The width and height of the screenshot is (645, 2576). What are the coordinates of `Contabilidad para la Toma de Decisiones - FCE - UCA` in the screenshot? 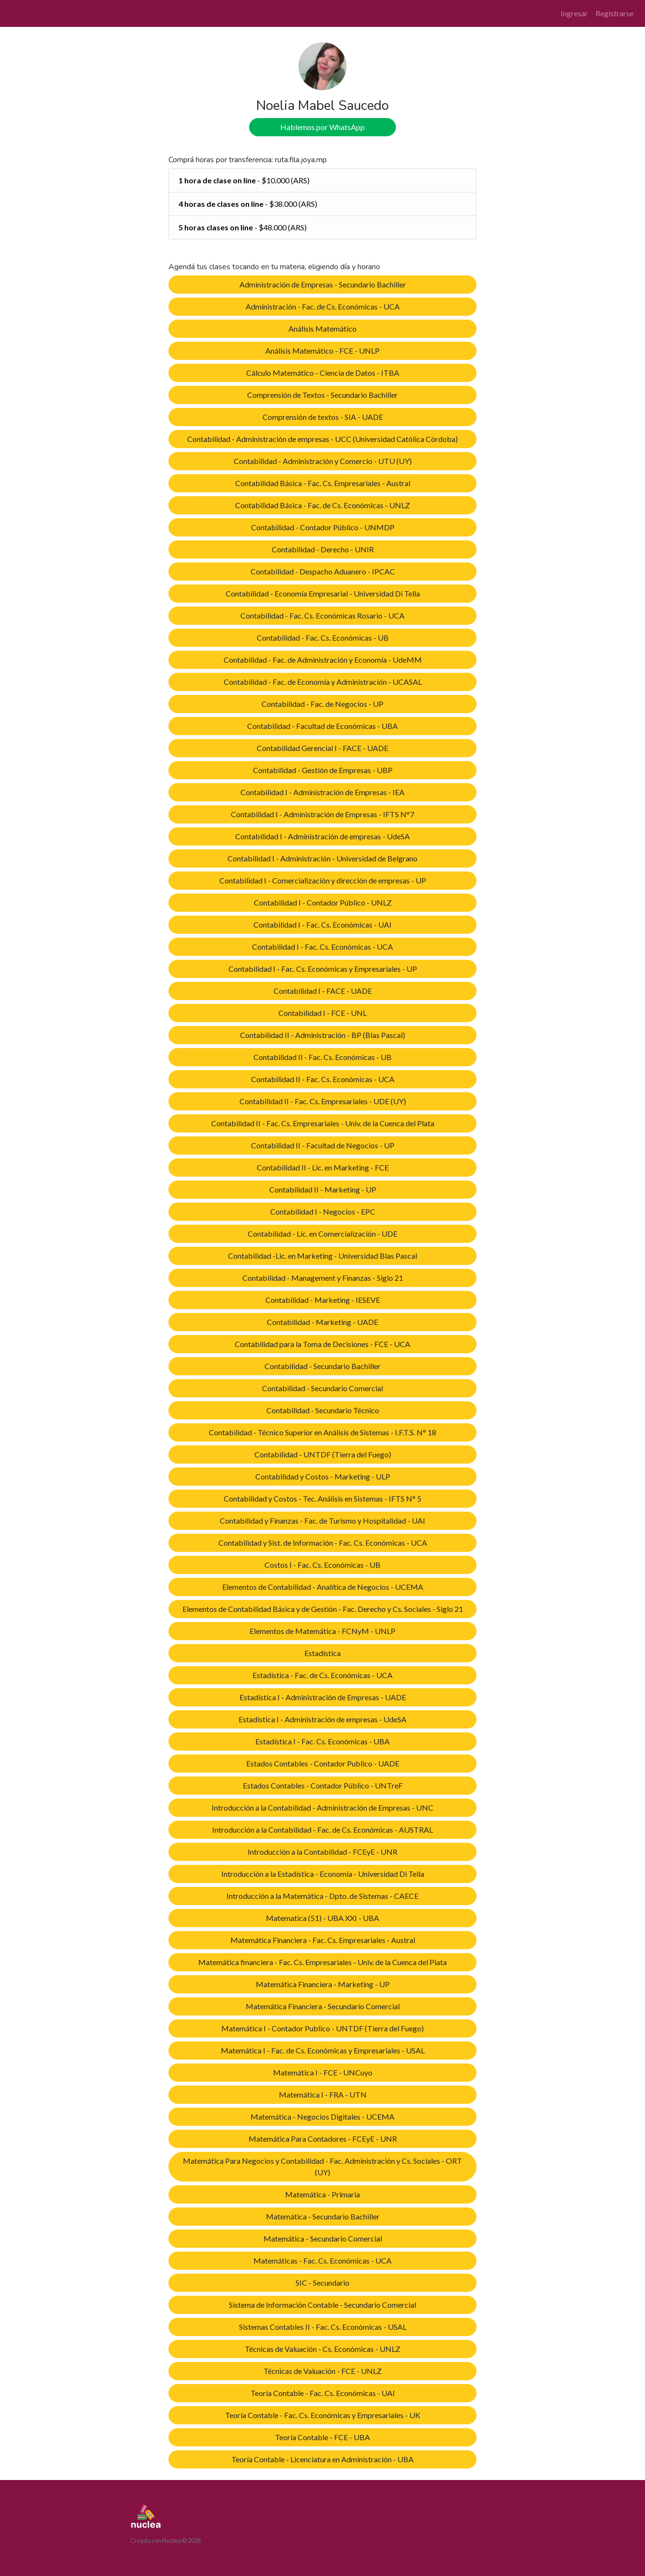 It's located at (322, 1343).